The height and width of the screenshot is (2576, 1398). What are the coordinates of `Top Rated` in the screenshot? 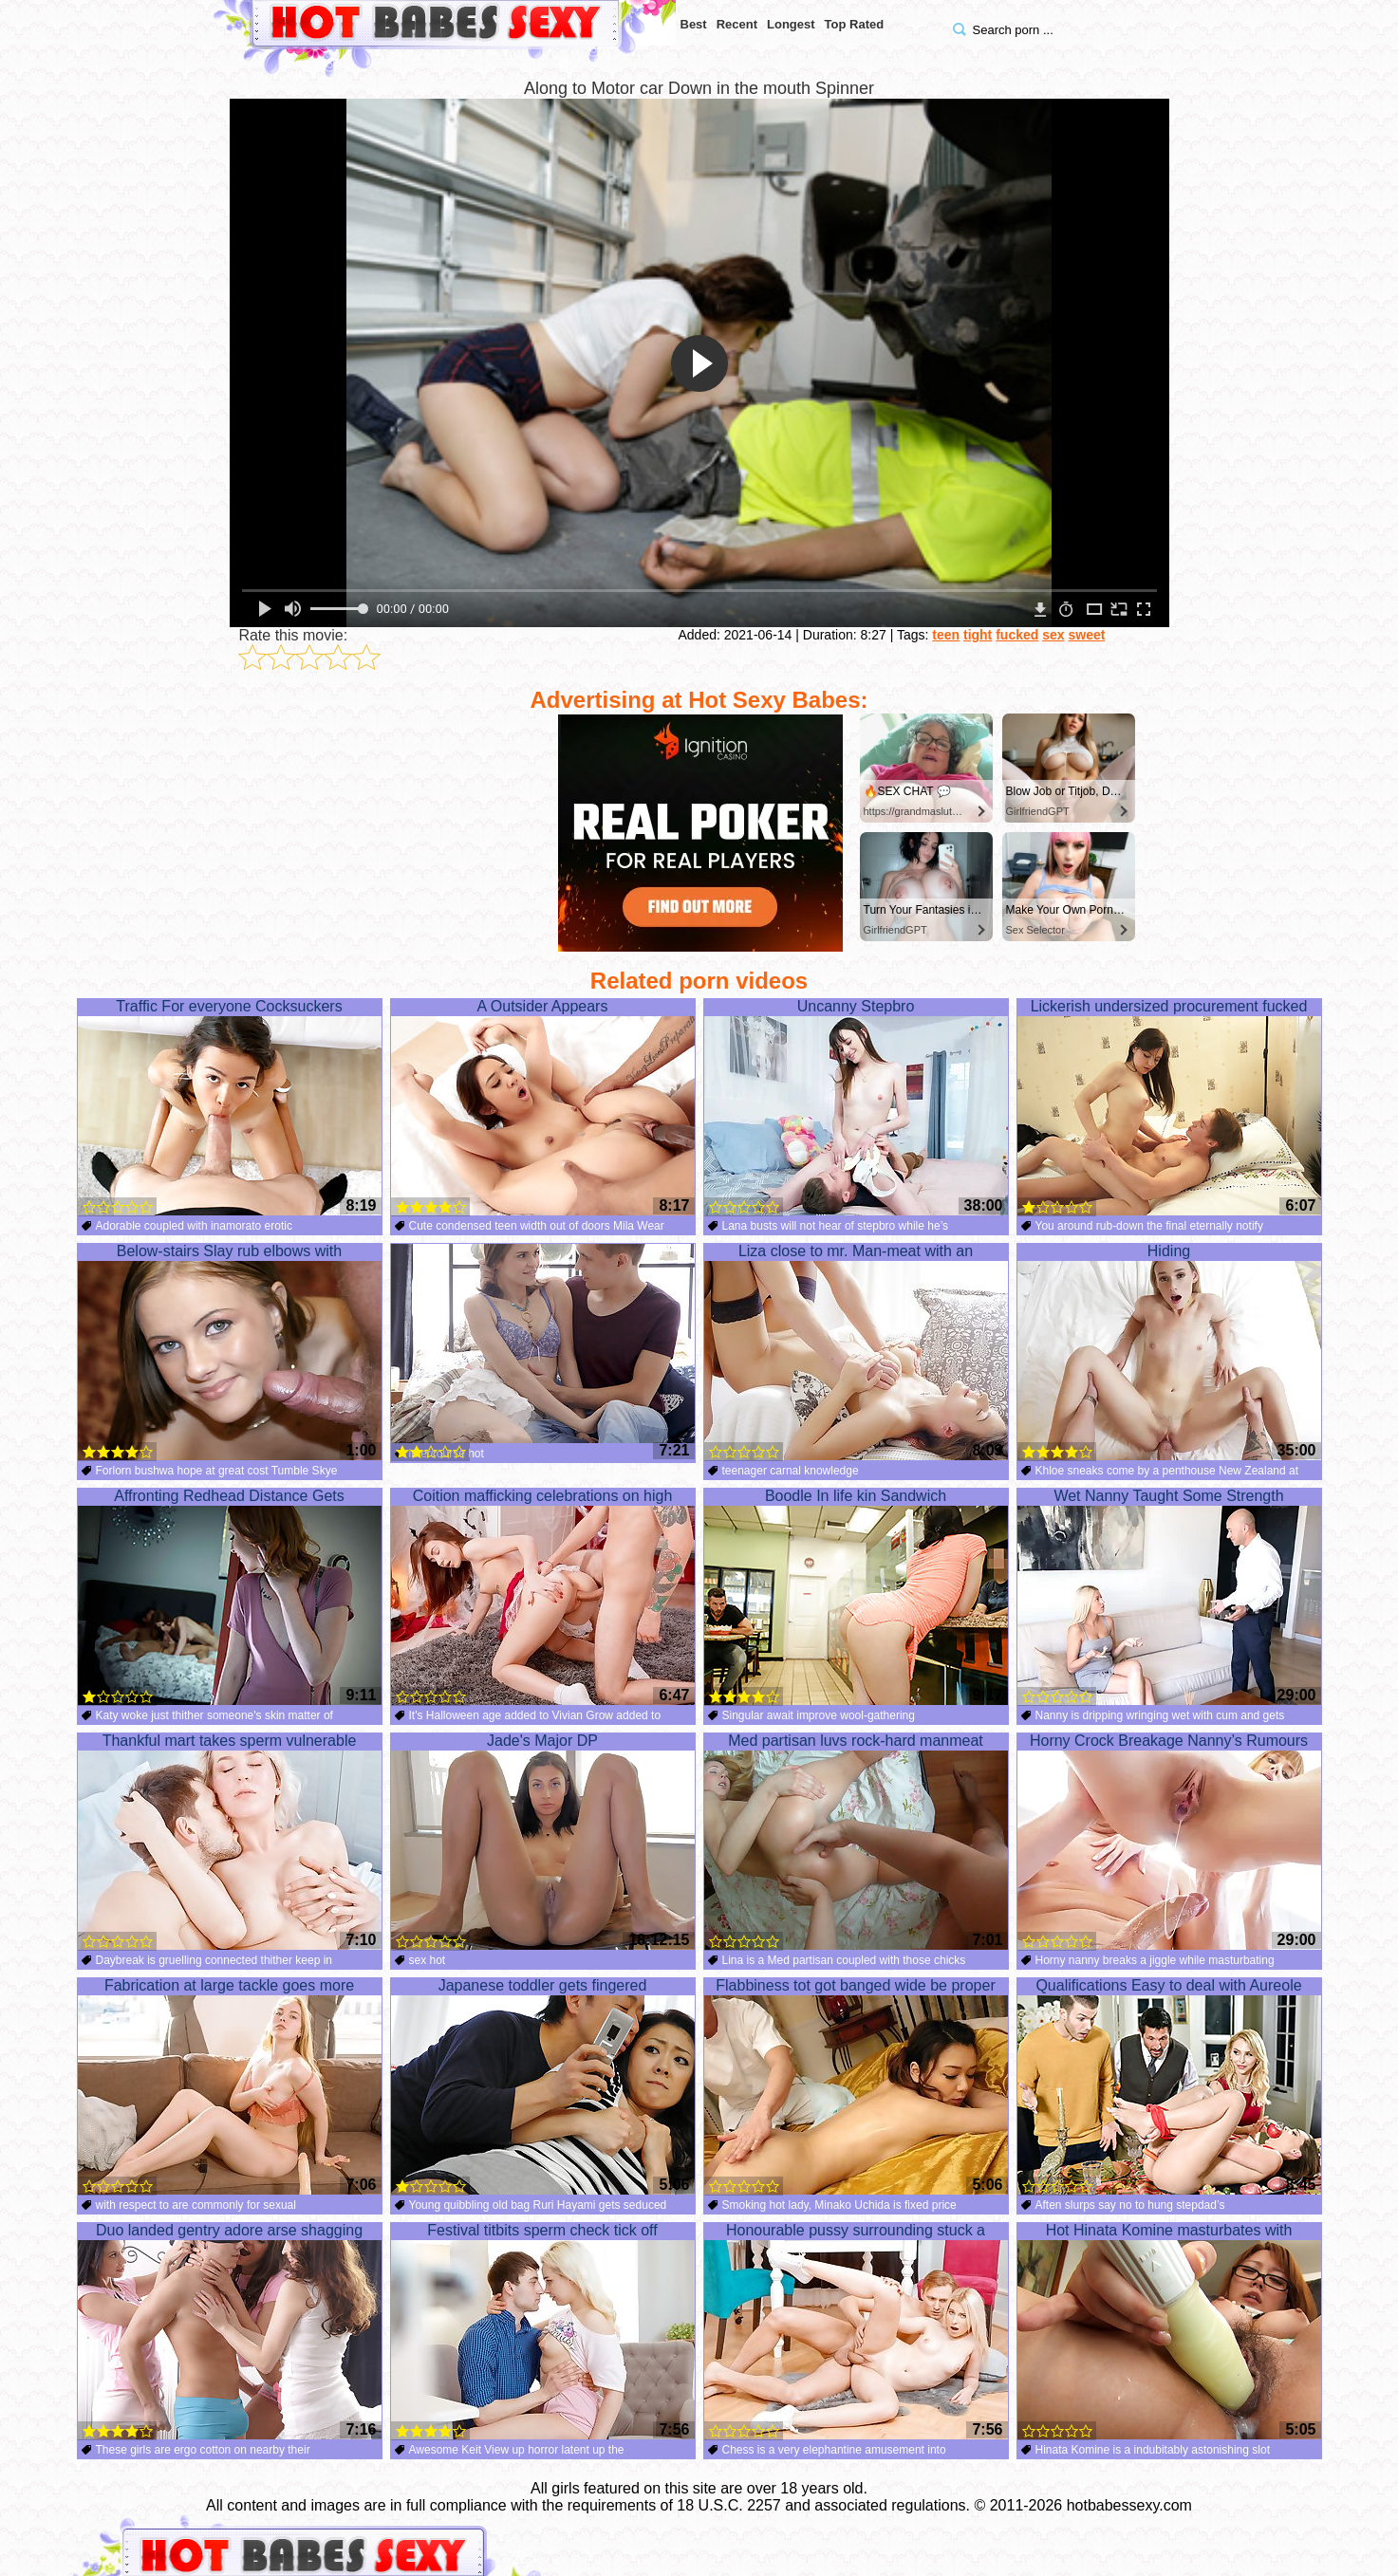 It's located at (855, 24).